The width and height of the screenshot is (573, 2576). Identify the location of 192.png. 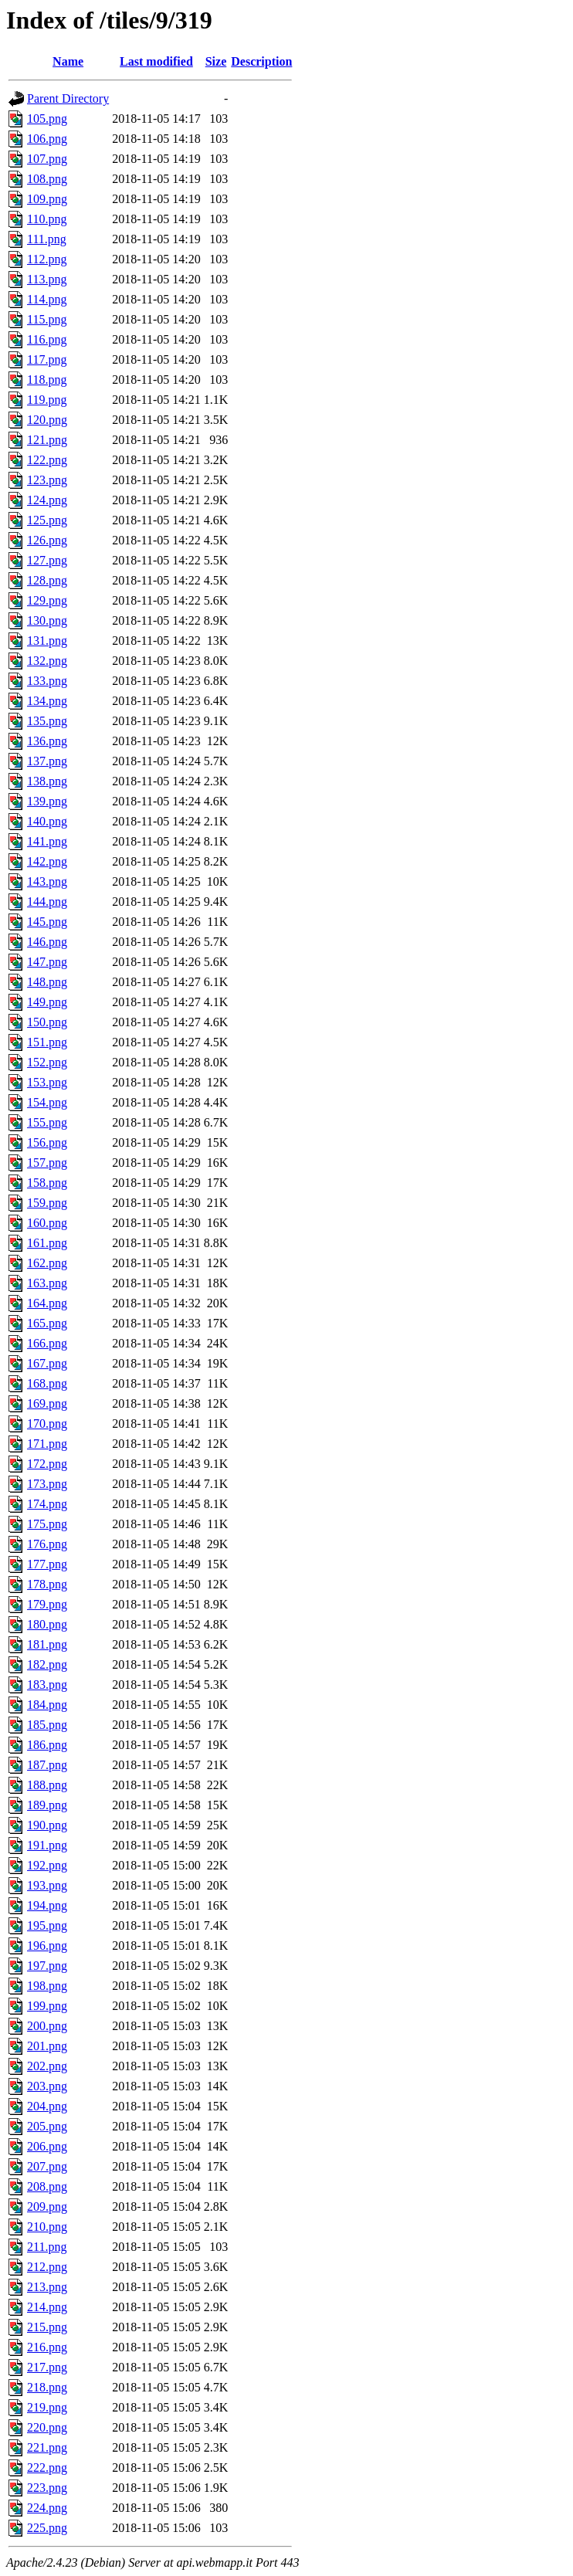
(47, 1865).